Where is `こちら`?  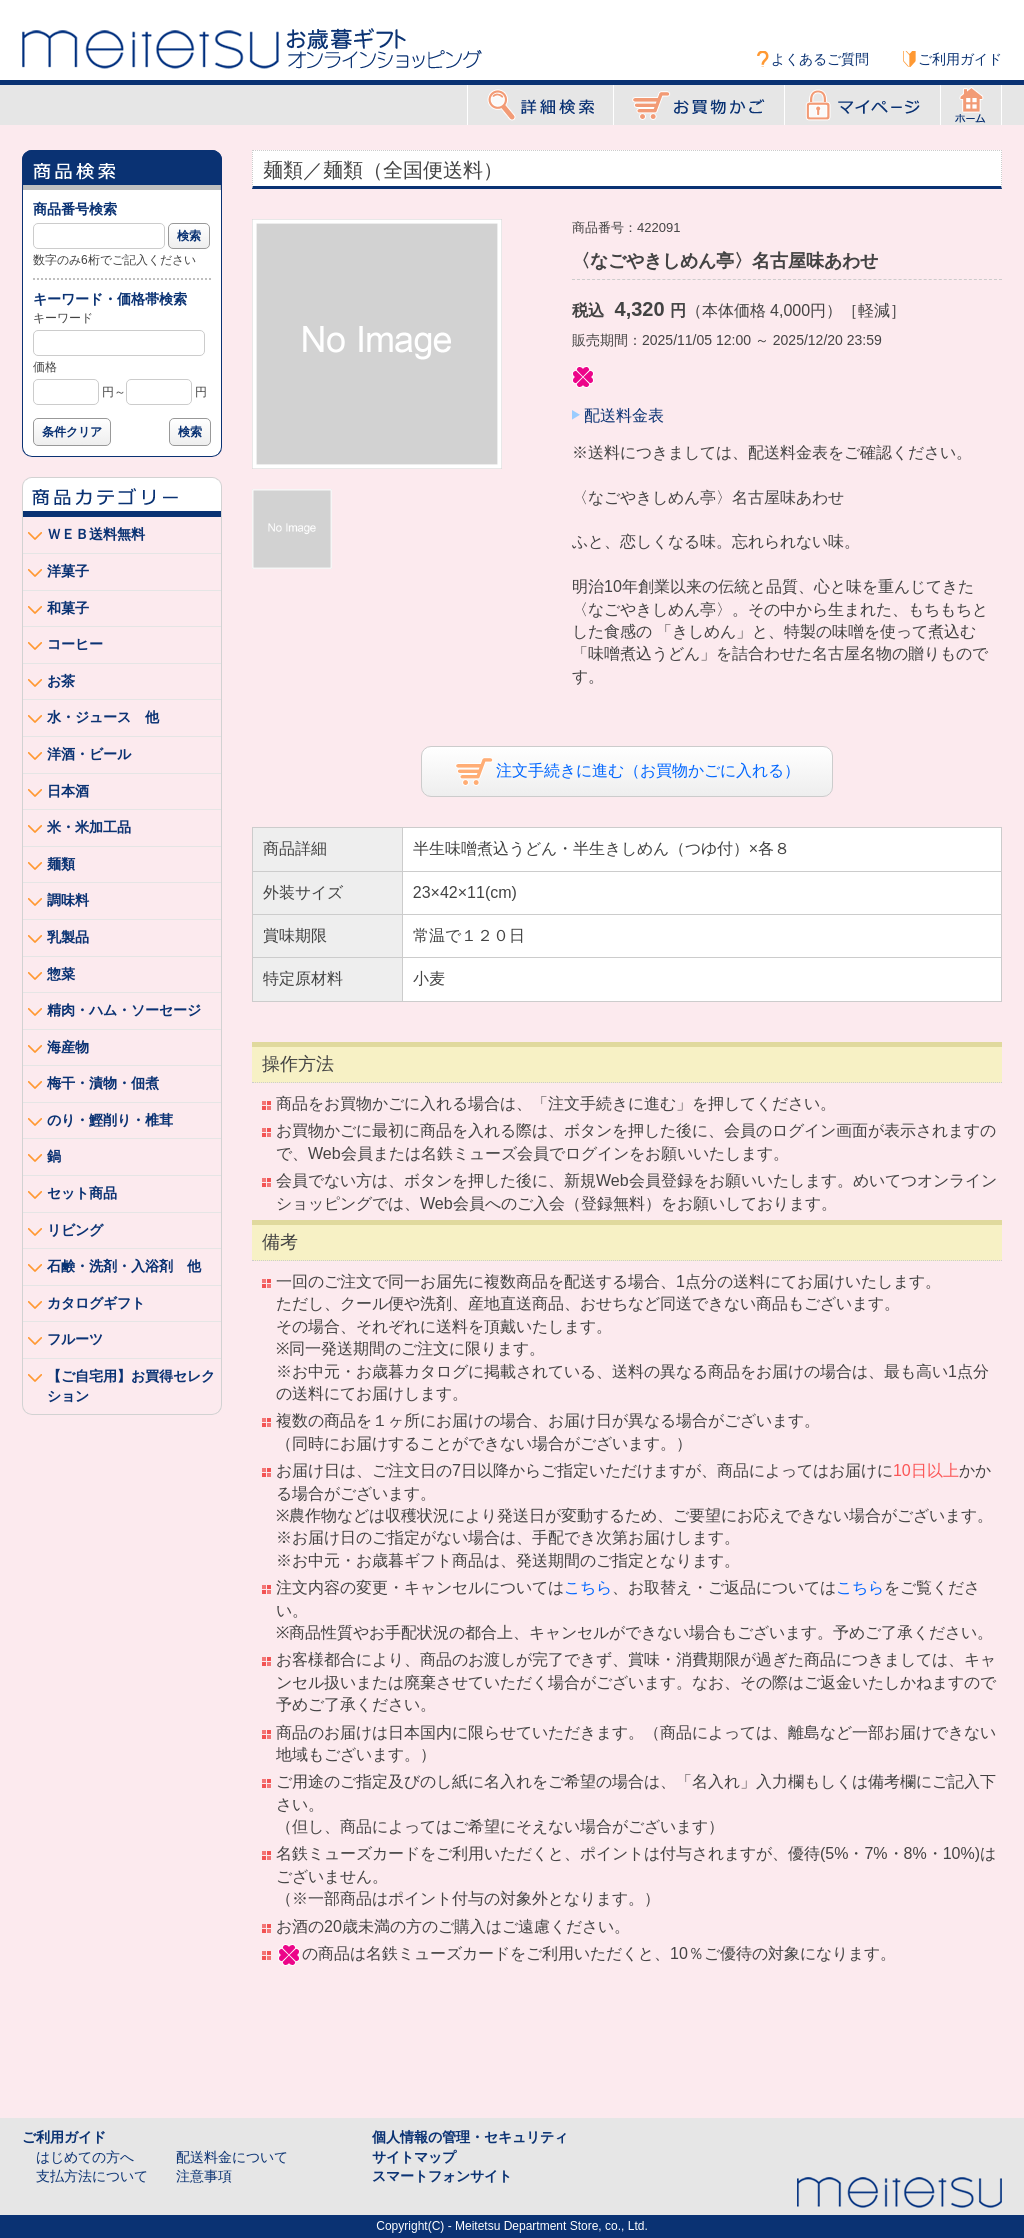
こちら is located at coordinates (588, 1587).